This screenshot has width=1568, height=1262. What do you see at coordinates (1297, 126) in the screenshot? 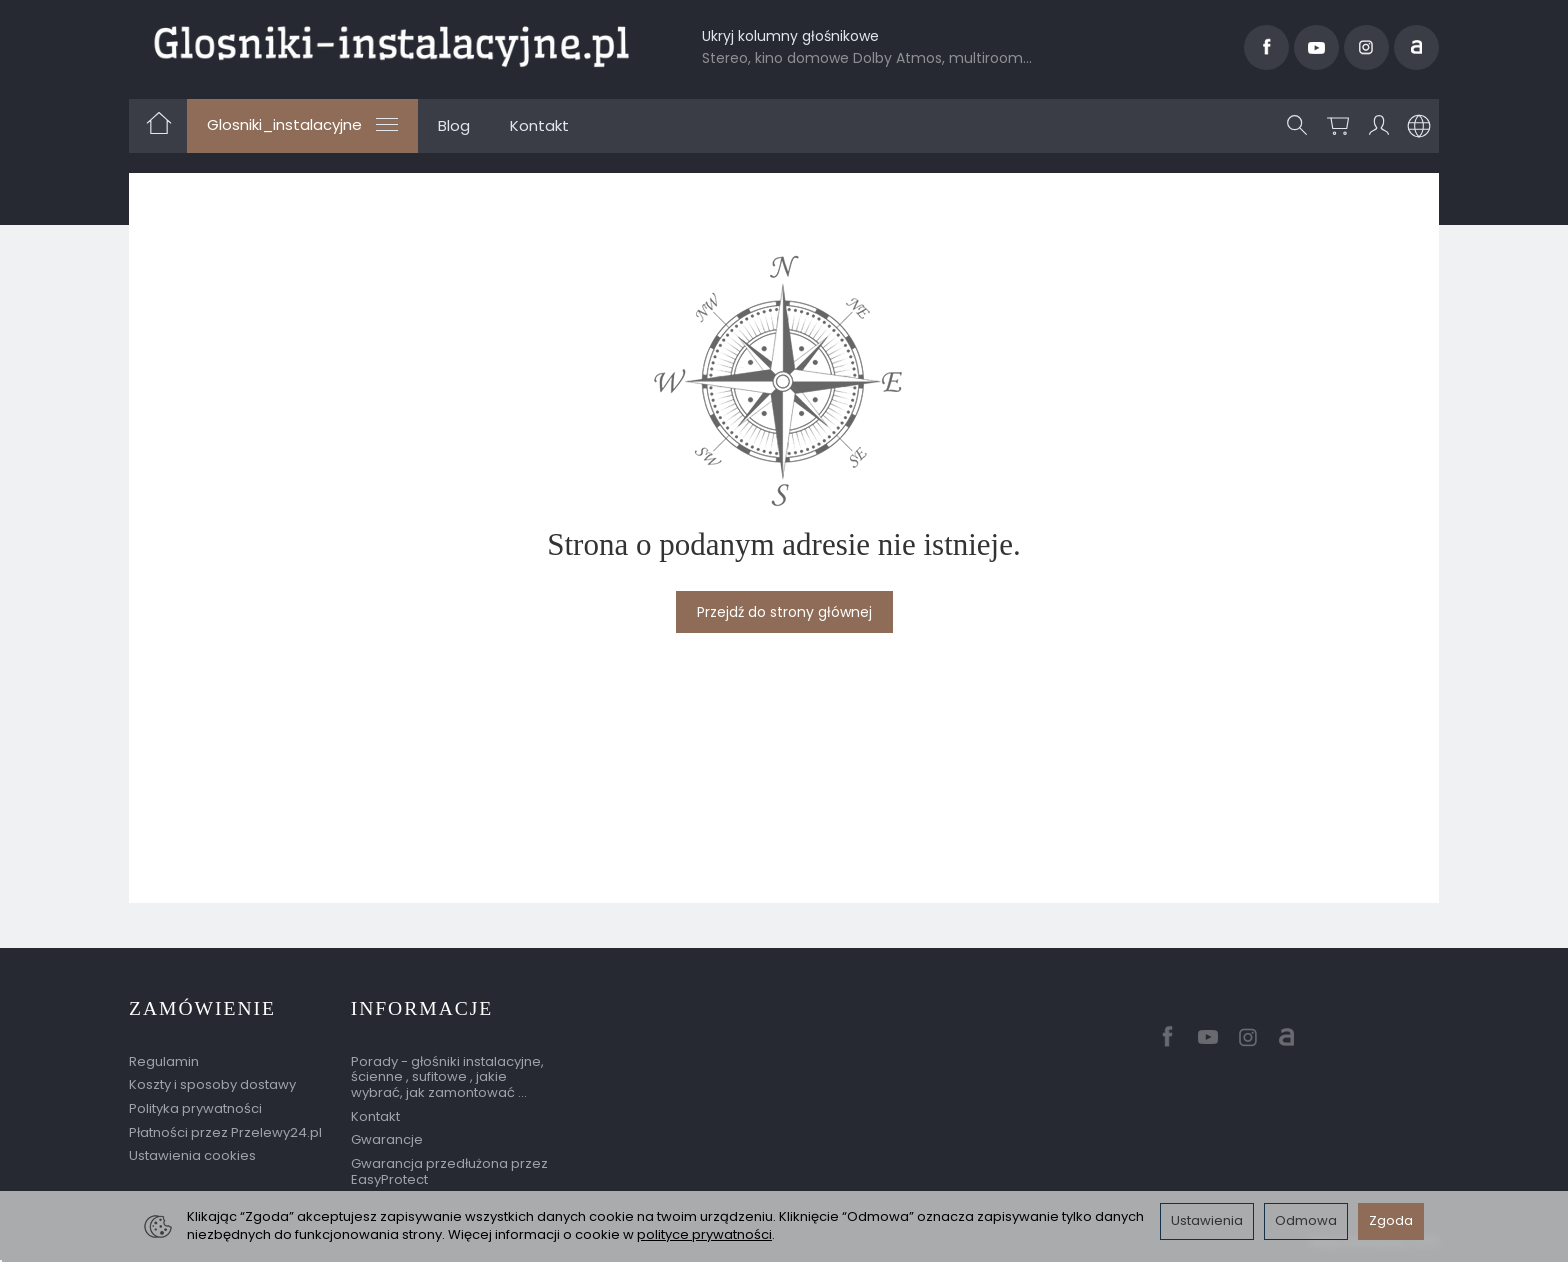
I see `[Szukaj]` at bounding box center [1297, 126].